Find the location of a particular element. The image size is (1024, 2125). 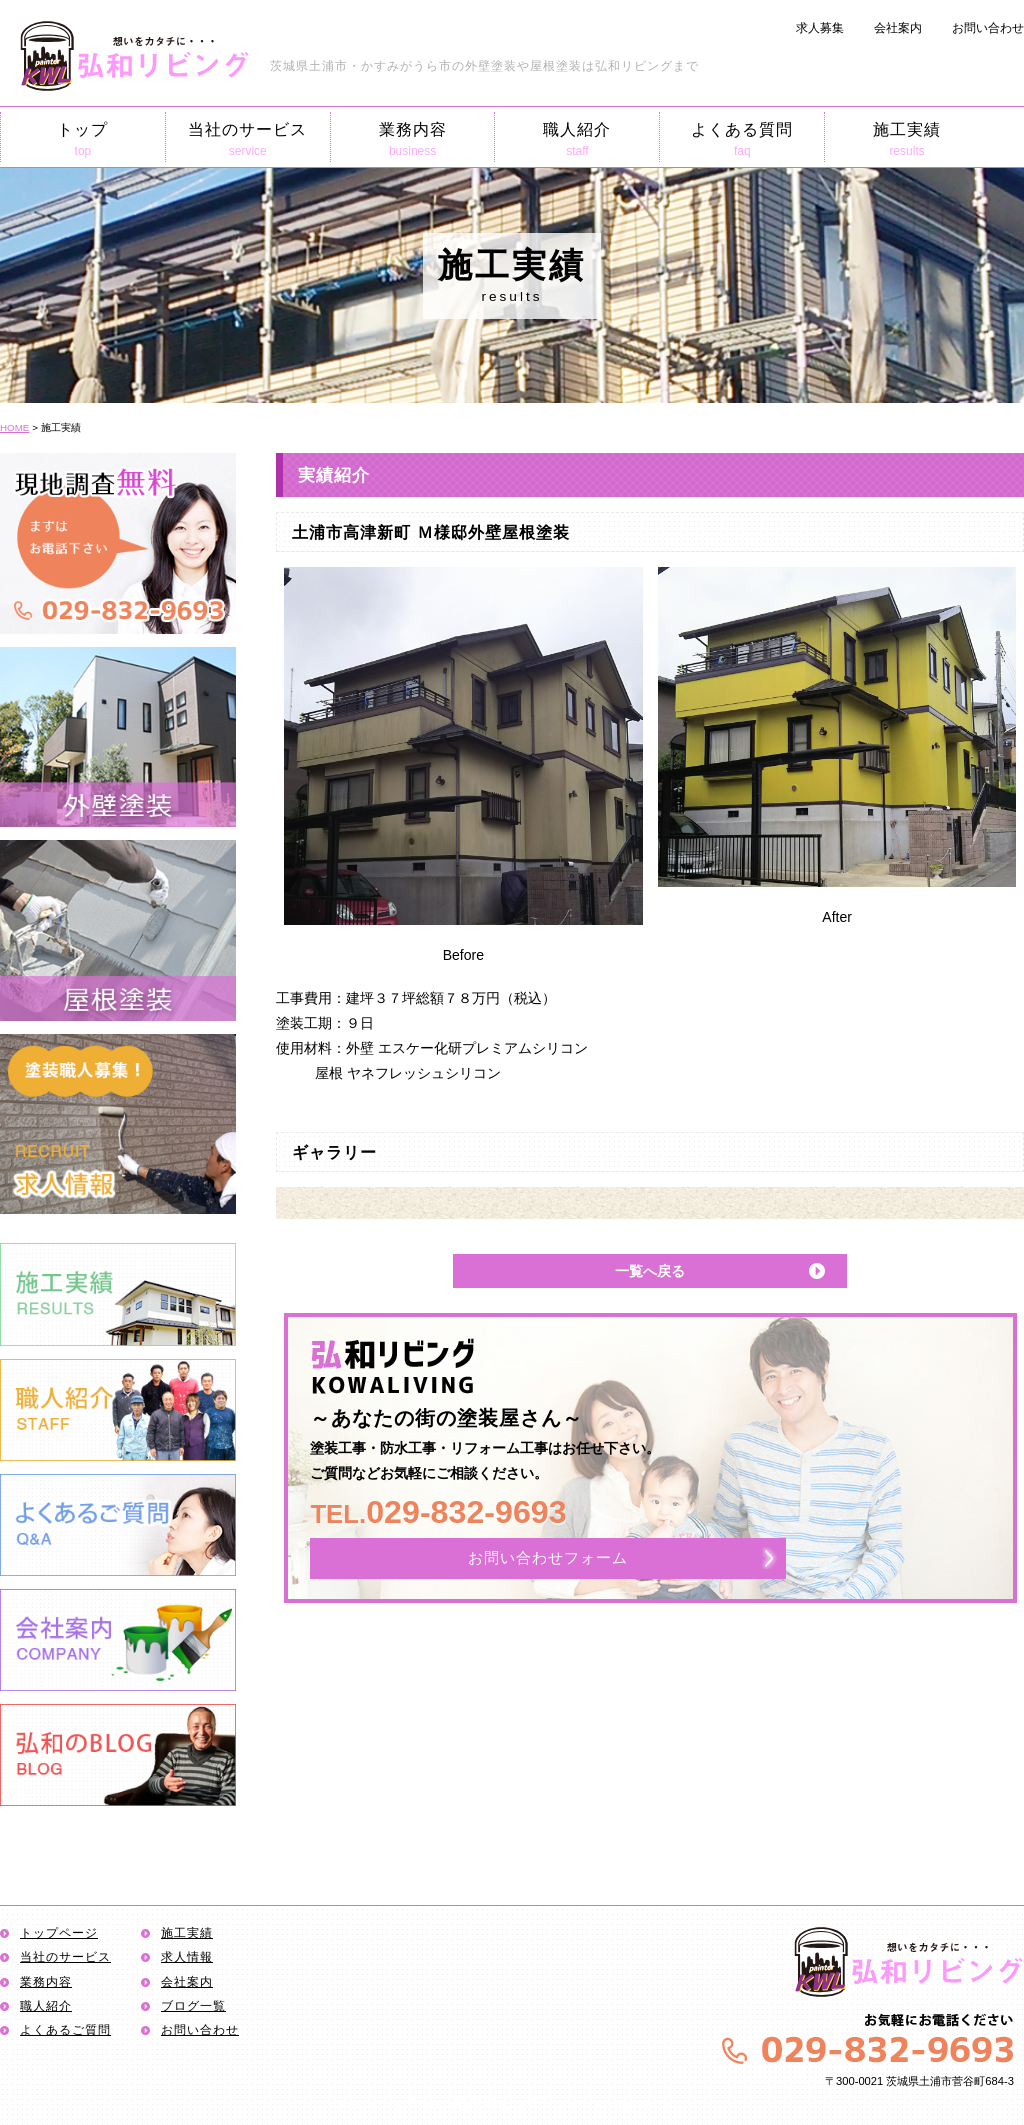

お問い合わせフォーム is located at coordinates (548, 1557).